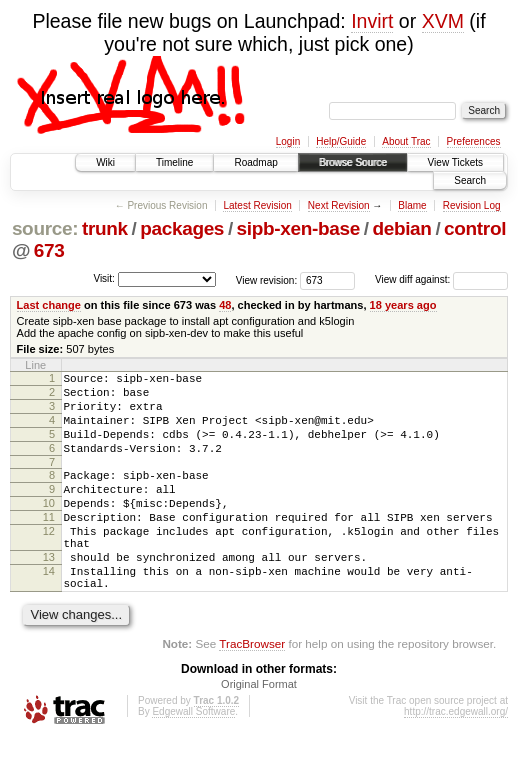 Image resolution: width=518 pixels, height=783 pixels. I want to click on TracBrowser, so click(252, 688).